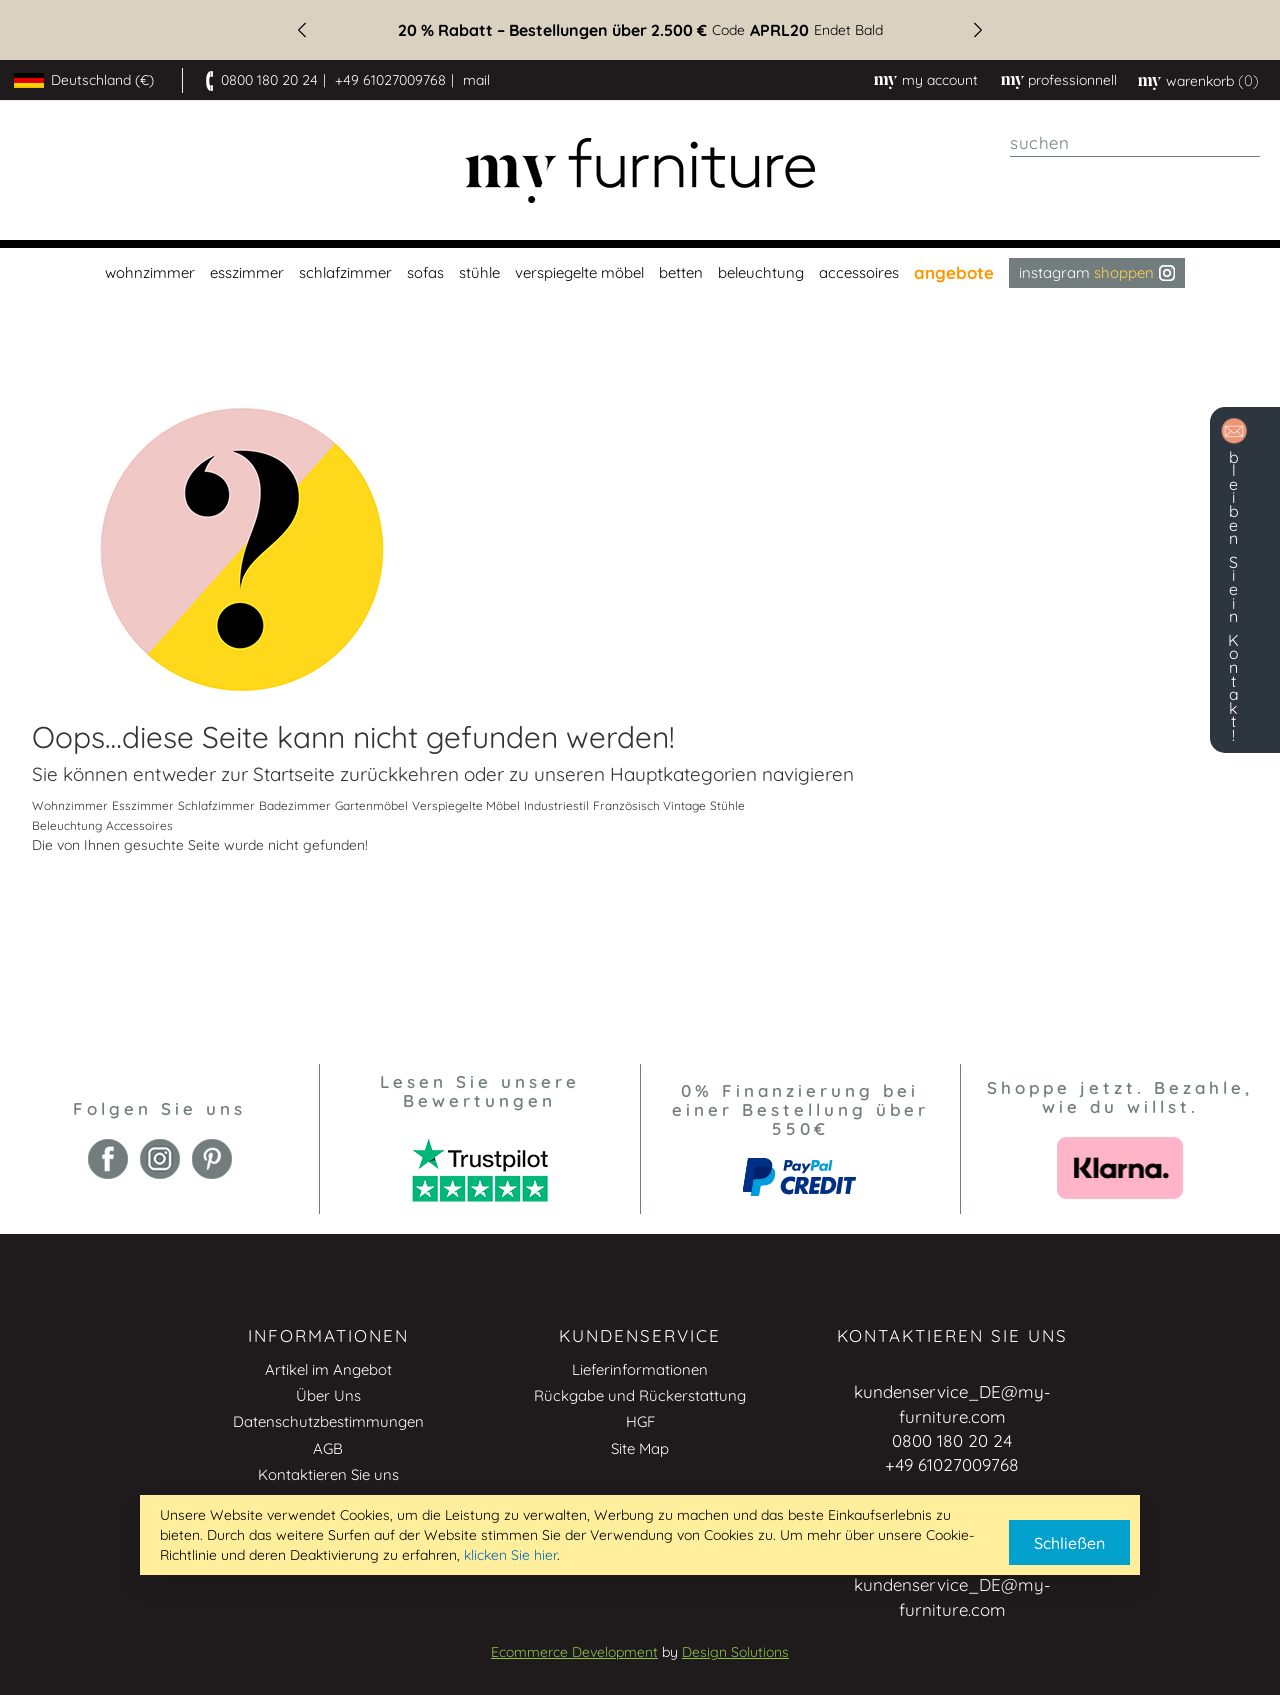 This screenshot has width=1280, height=1695. Describe the element at coordinates (328, 1395) in the screenshot. I see `Über Uns` at that location.